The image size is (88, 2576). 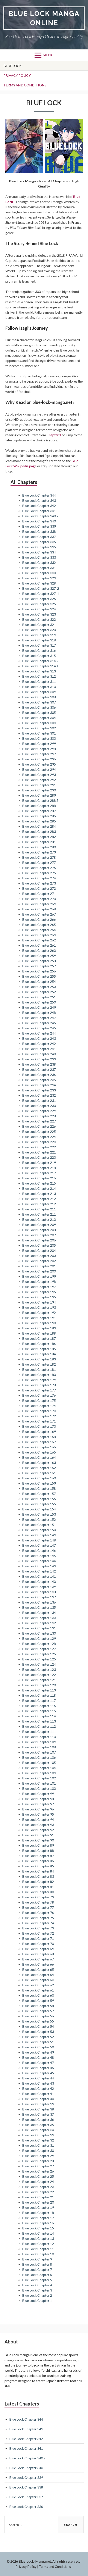 What do you see at coordinates (39, 930) in the screenshot?
I see `Blue Lock Chapter 264` at bounding box center [39, 930].